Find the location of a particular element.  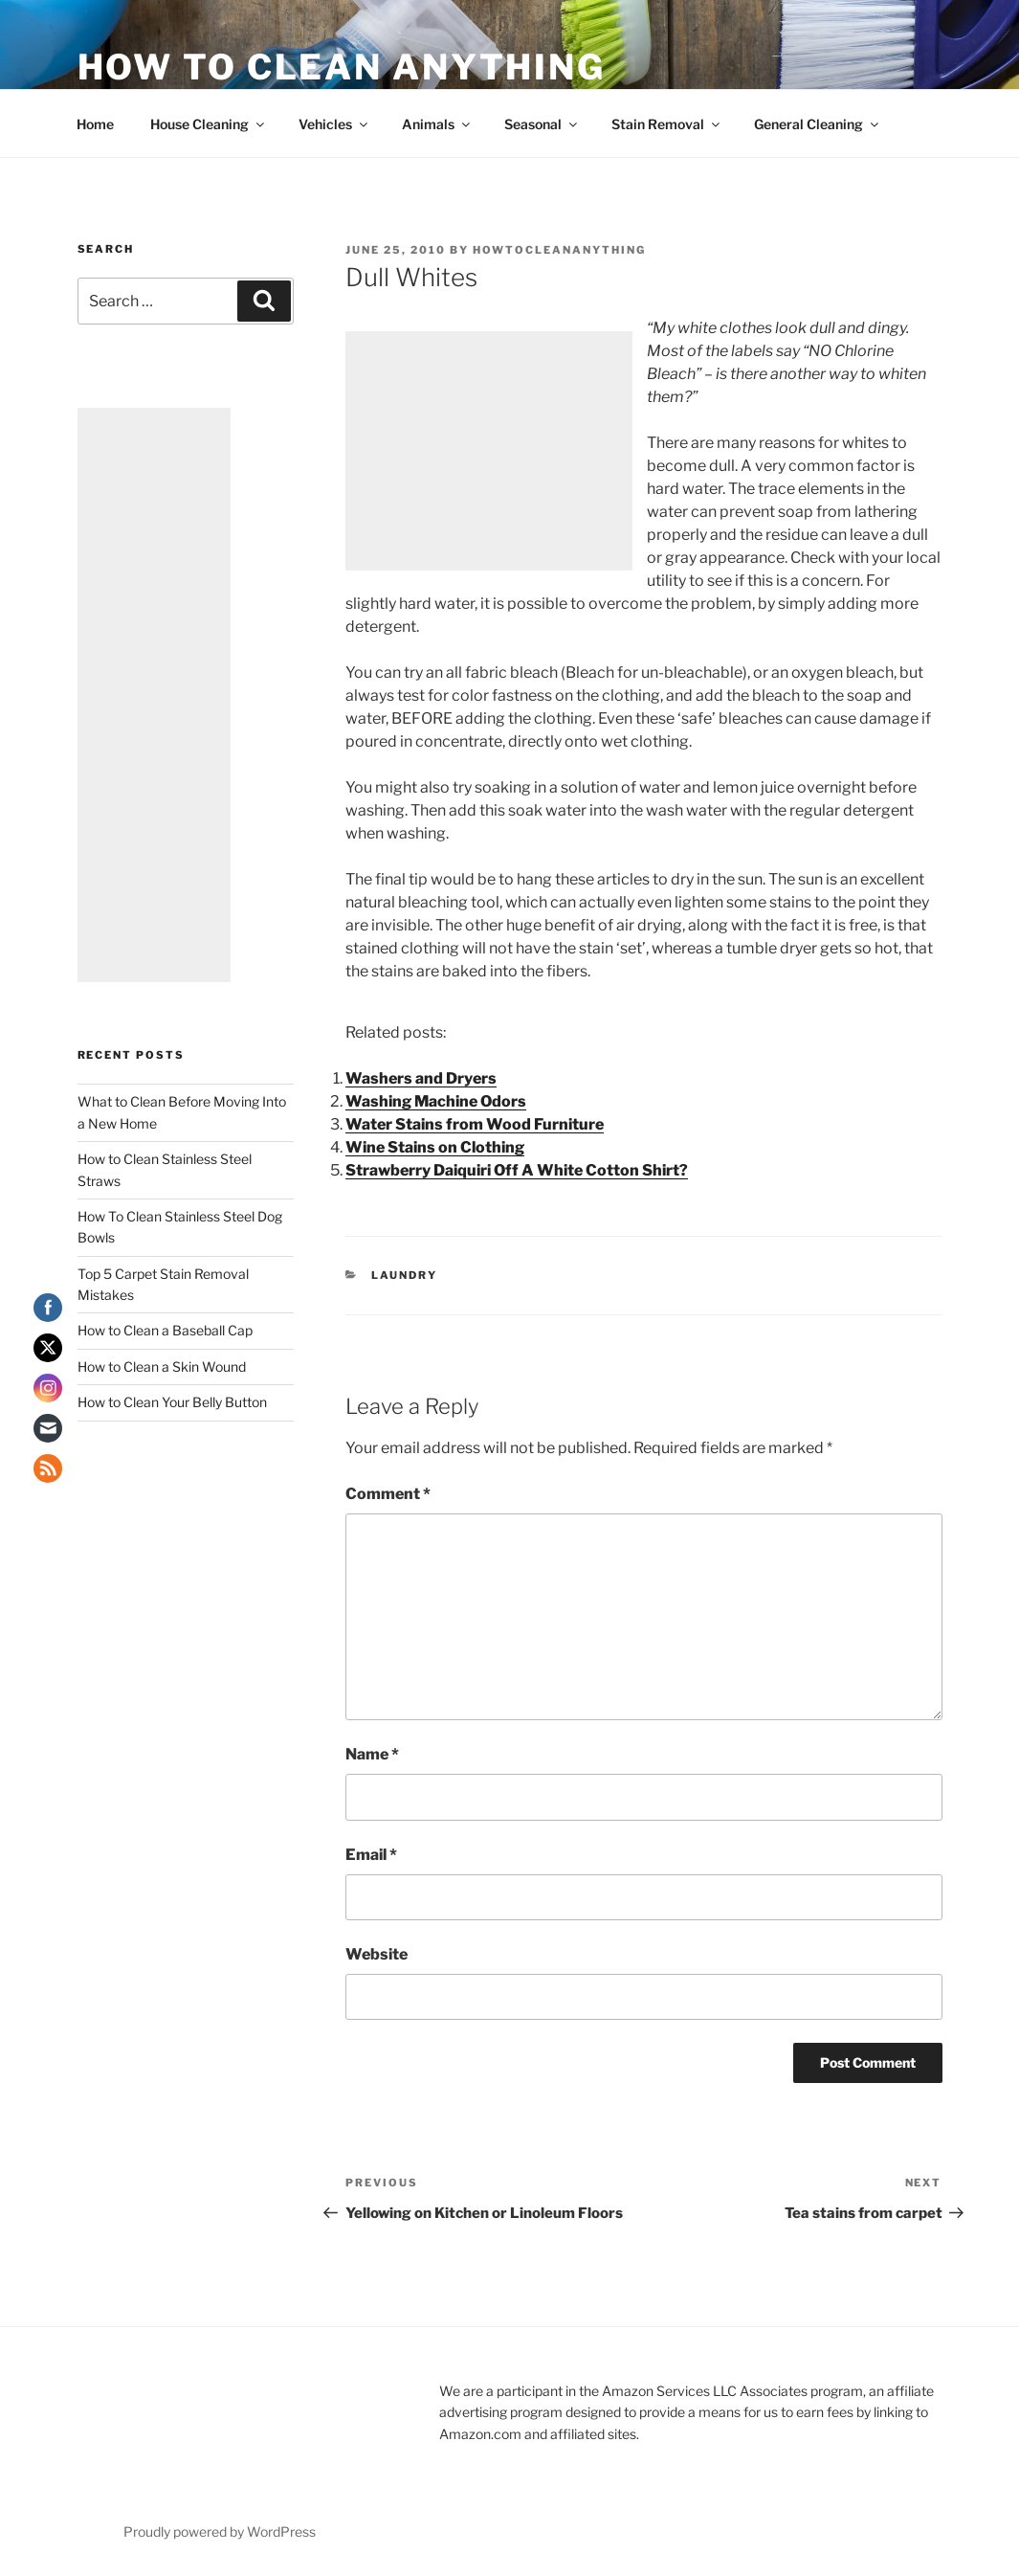

Proudly powered by WordPress is located at coordinates (219, 2531).